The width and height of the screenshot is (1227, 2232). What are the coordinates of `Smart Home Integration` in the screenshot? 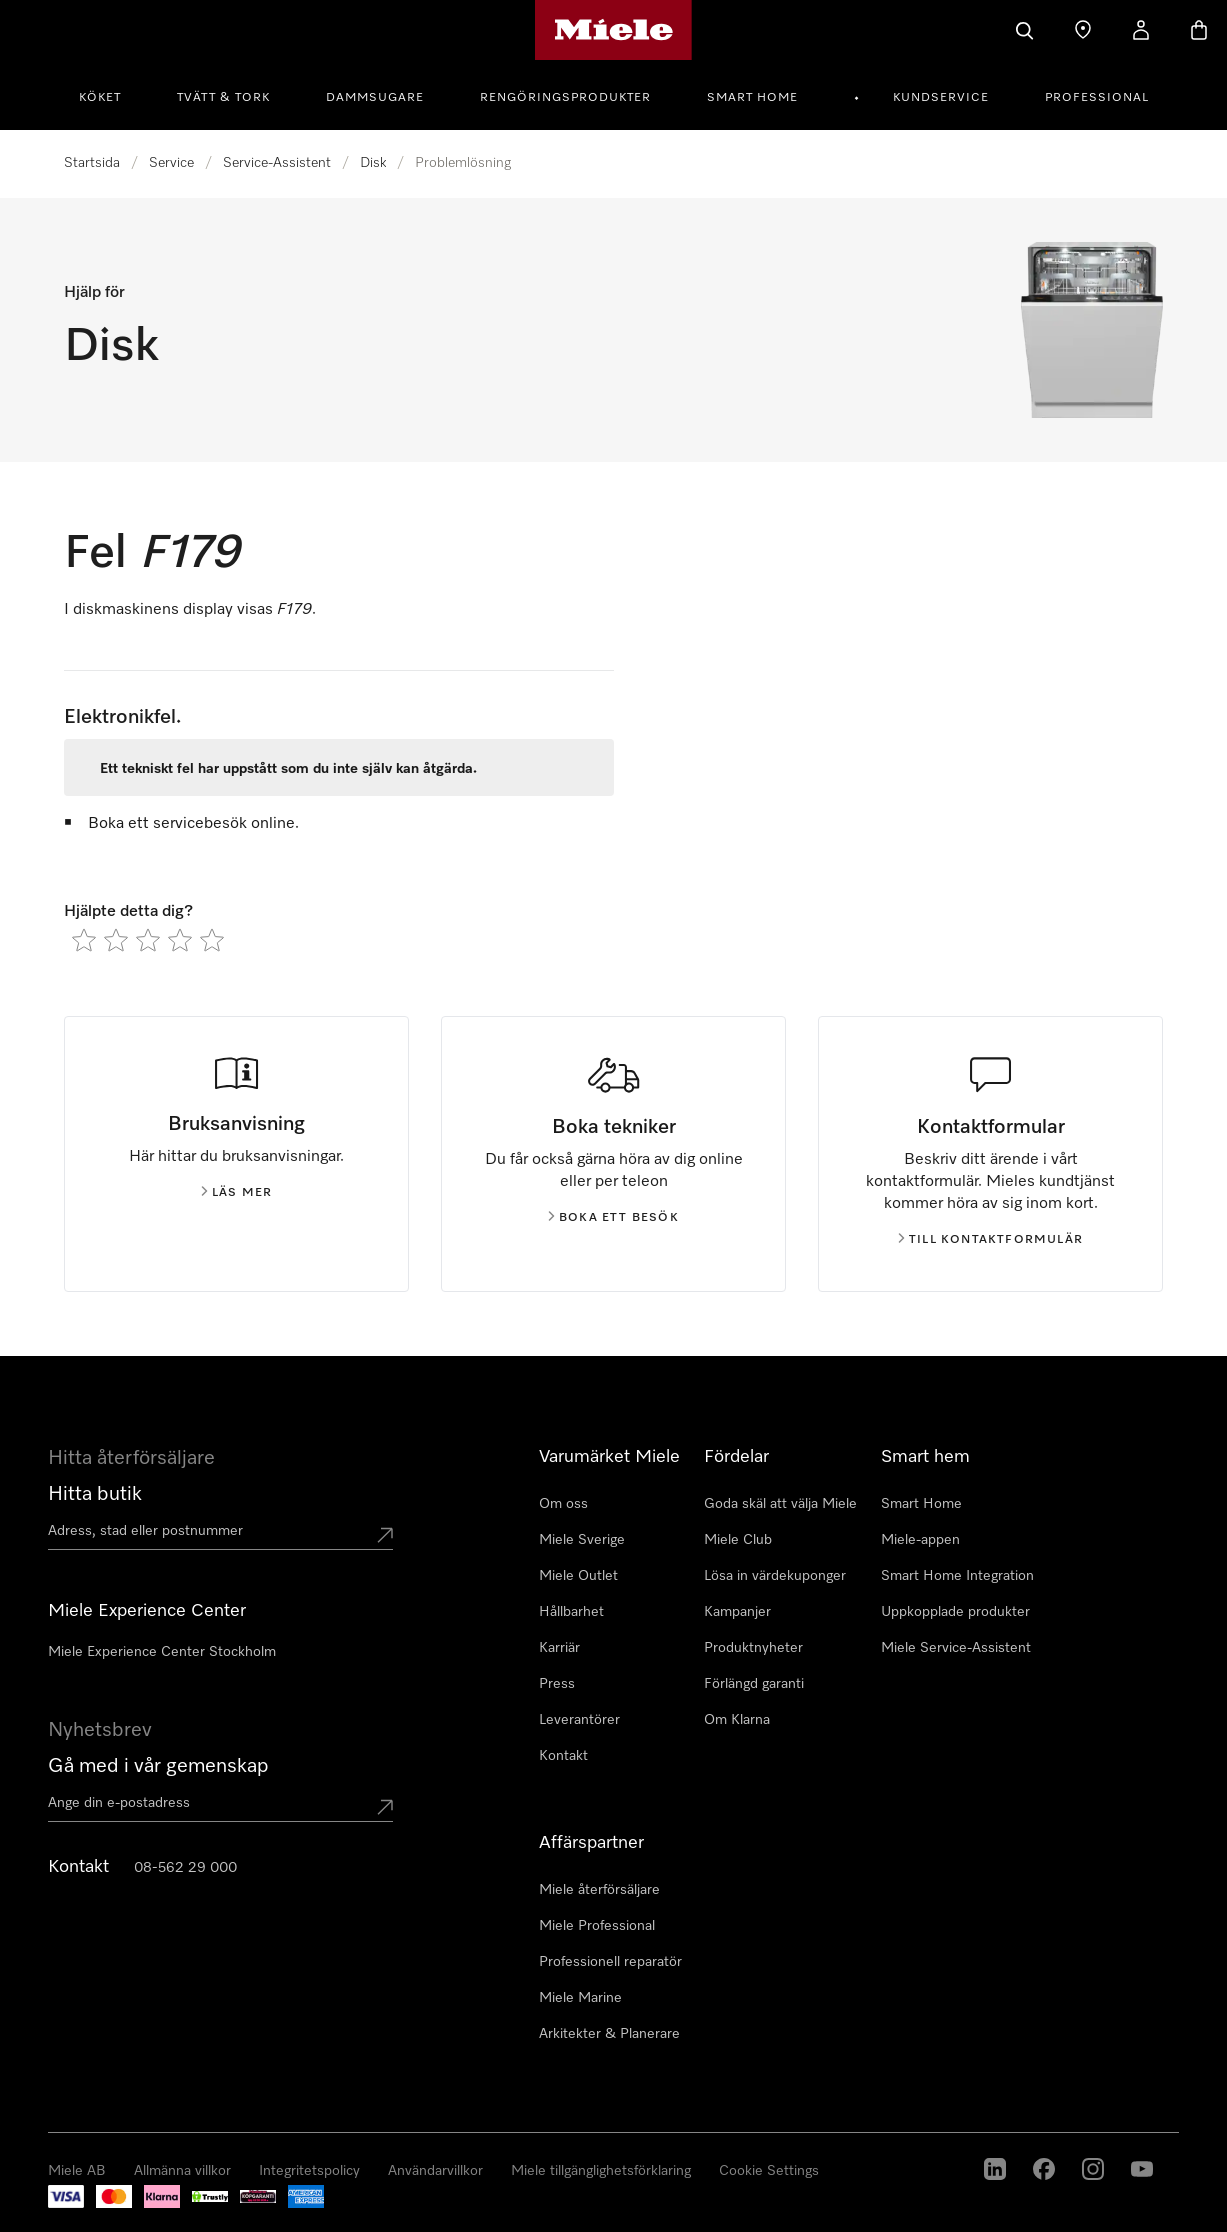 It's located at (957, 1576).